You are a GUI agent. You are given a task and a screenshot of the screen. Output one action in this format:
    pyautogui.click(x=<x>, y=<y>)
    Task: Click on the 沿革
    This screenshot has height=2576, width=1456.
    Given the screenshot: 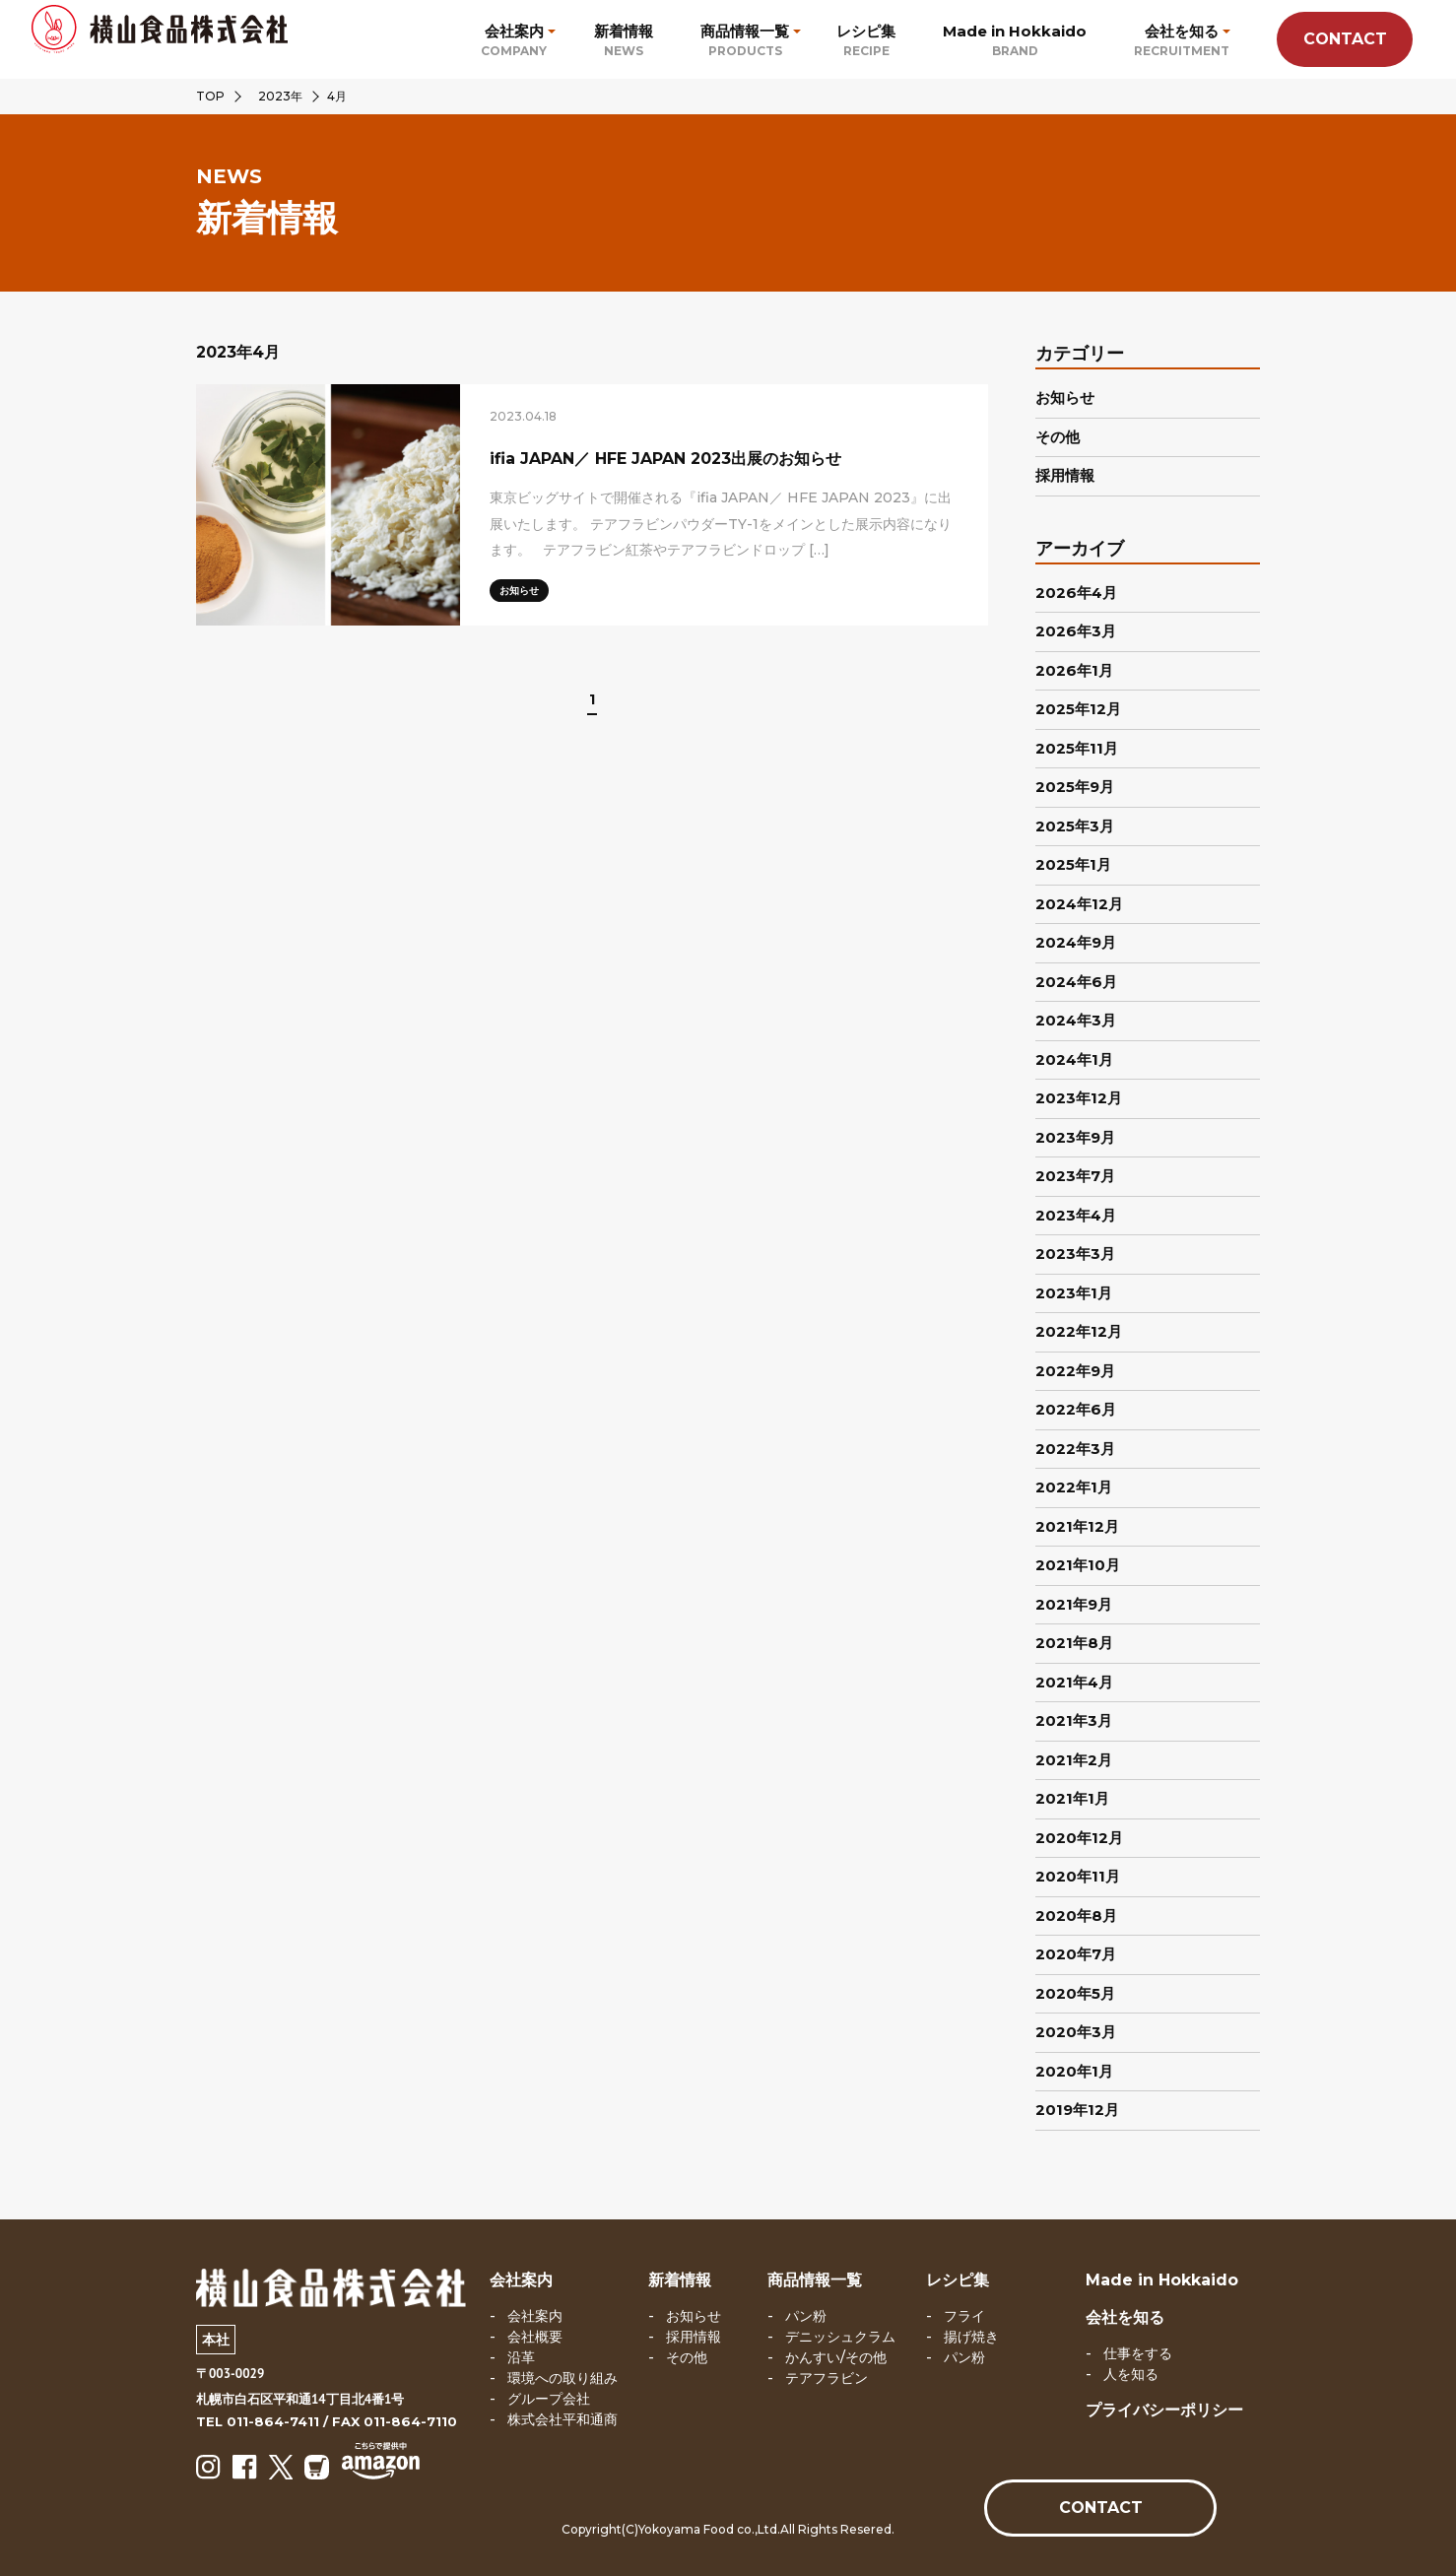 What is the action you would take?
    pyautogui.click(x=521, y=2357)
    